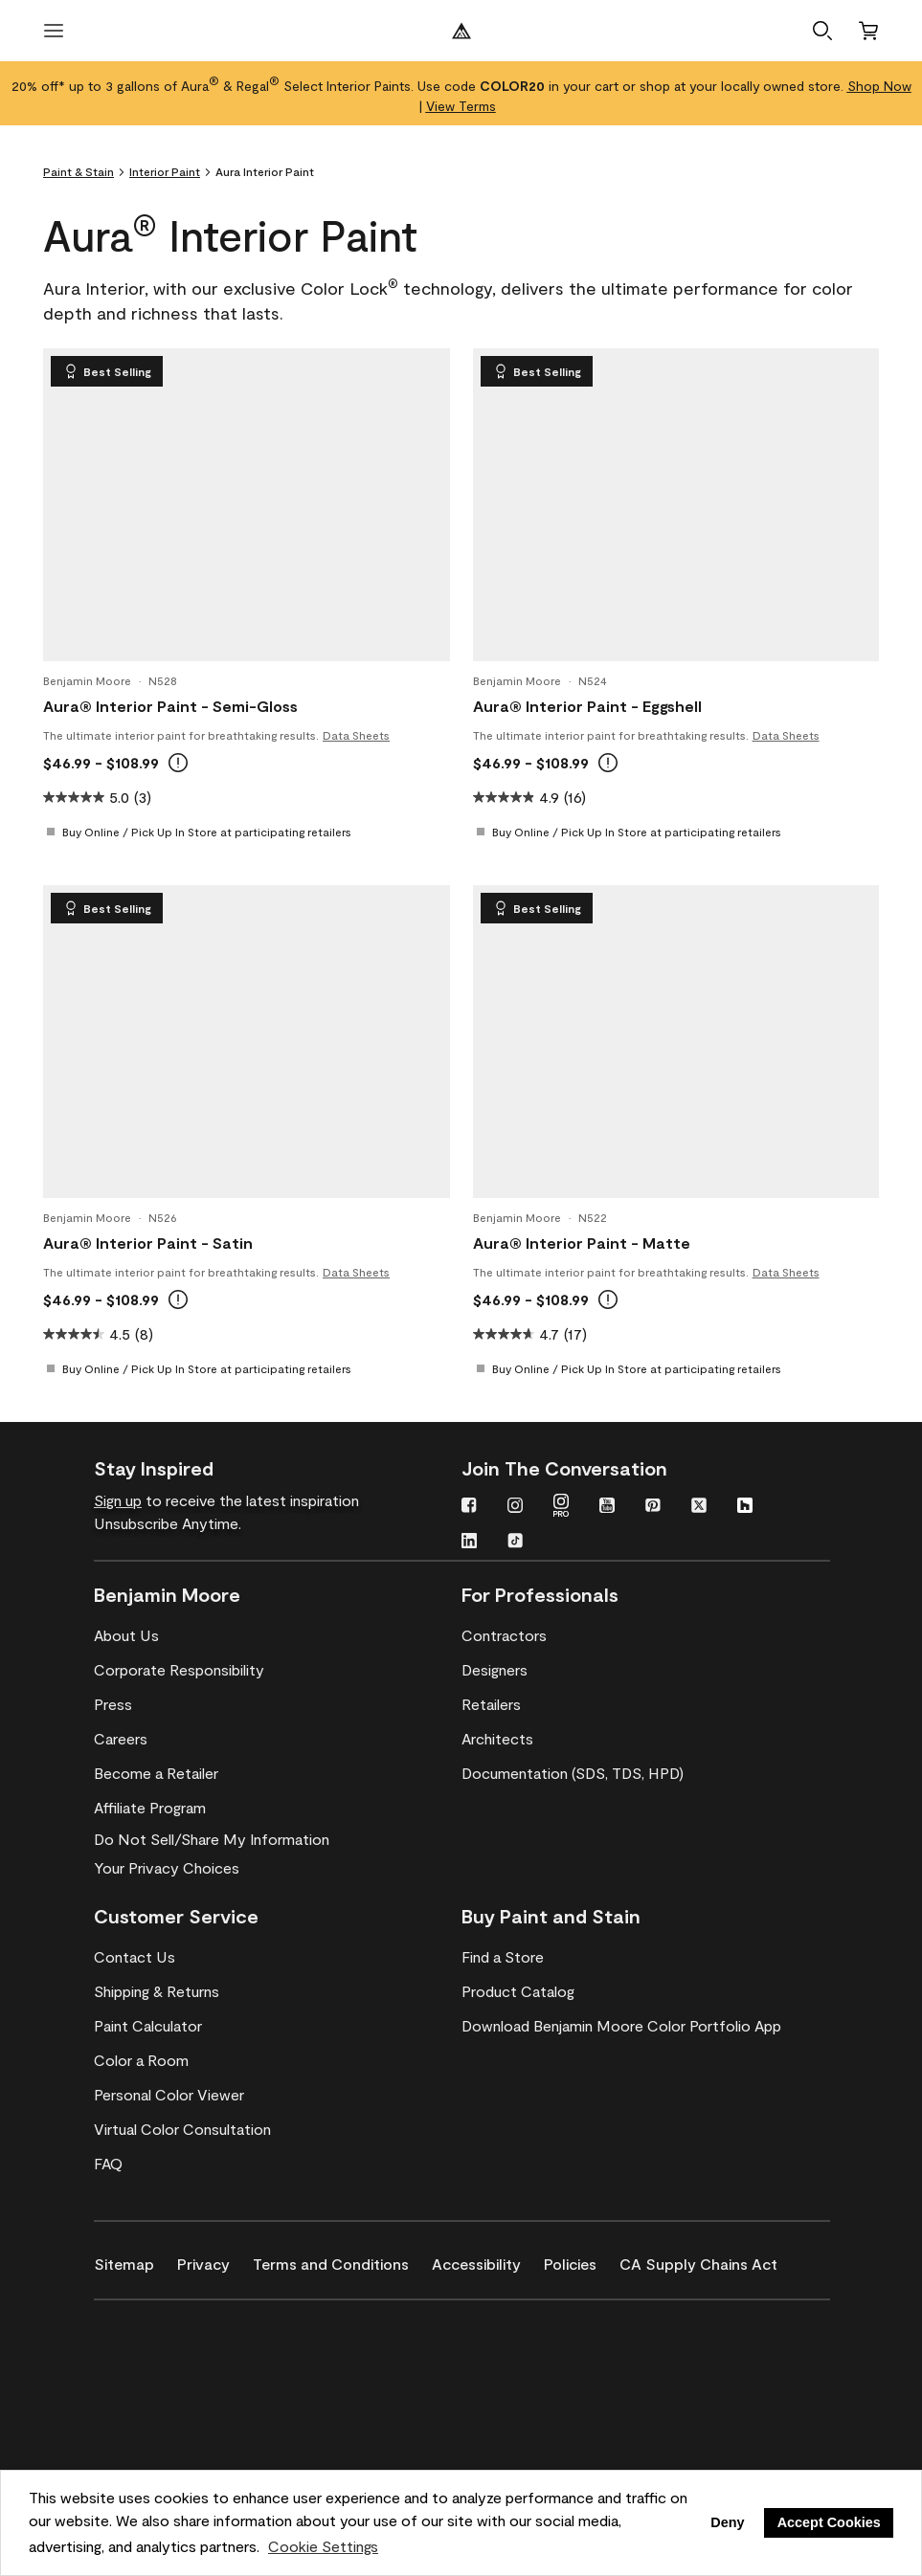 This screenshot has height=2576, width=922. I want to click on Your Privacy Choices, so click(166, 1867).